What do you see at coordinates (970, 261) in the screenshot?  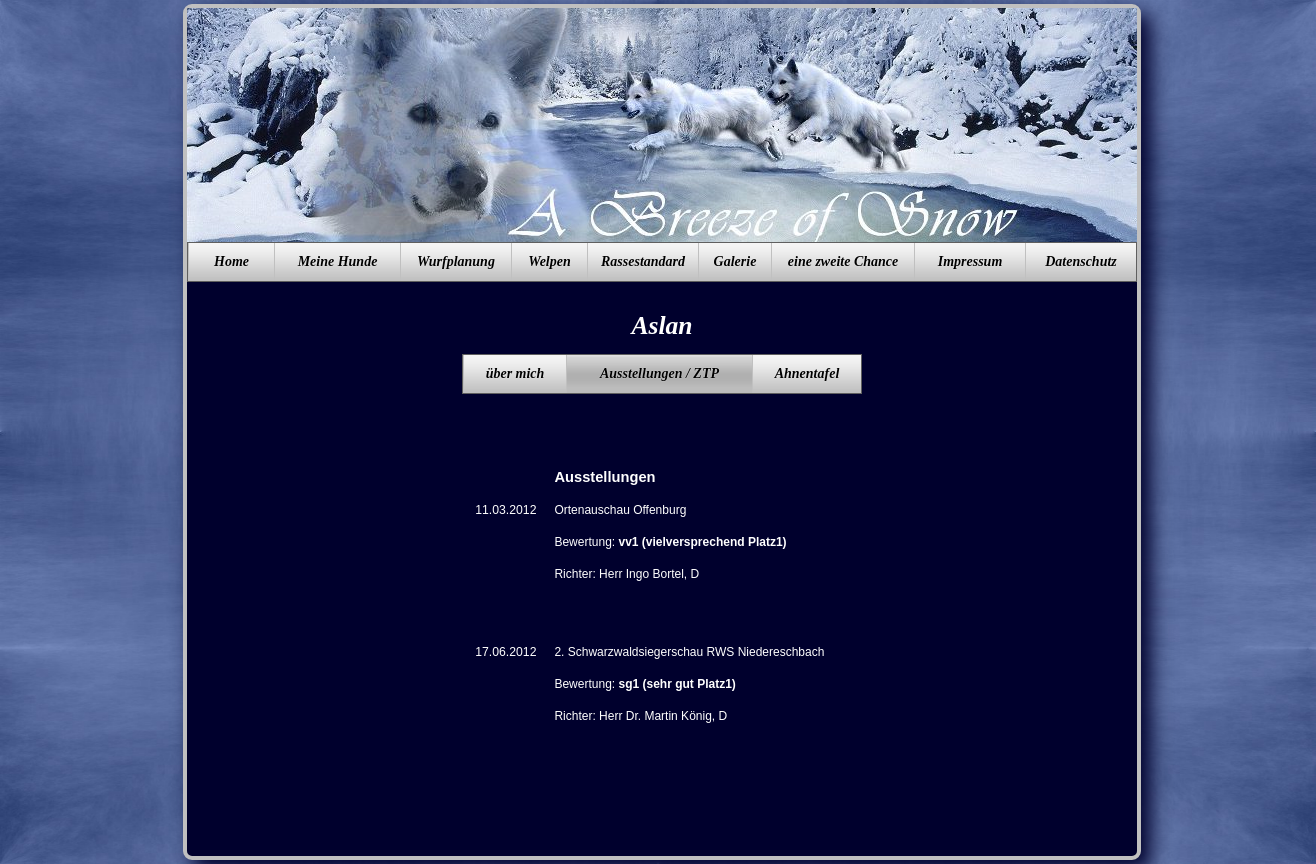 I see `Impressum` at bounding box center [970, 261].